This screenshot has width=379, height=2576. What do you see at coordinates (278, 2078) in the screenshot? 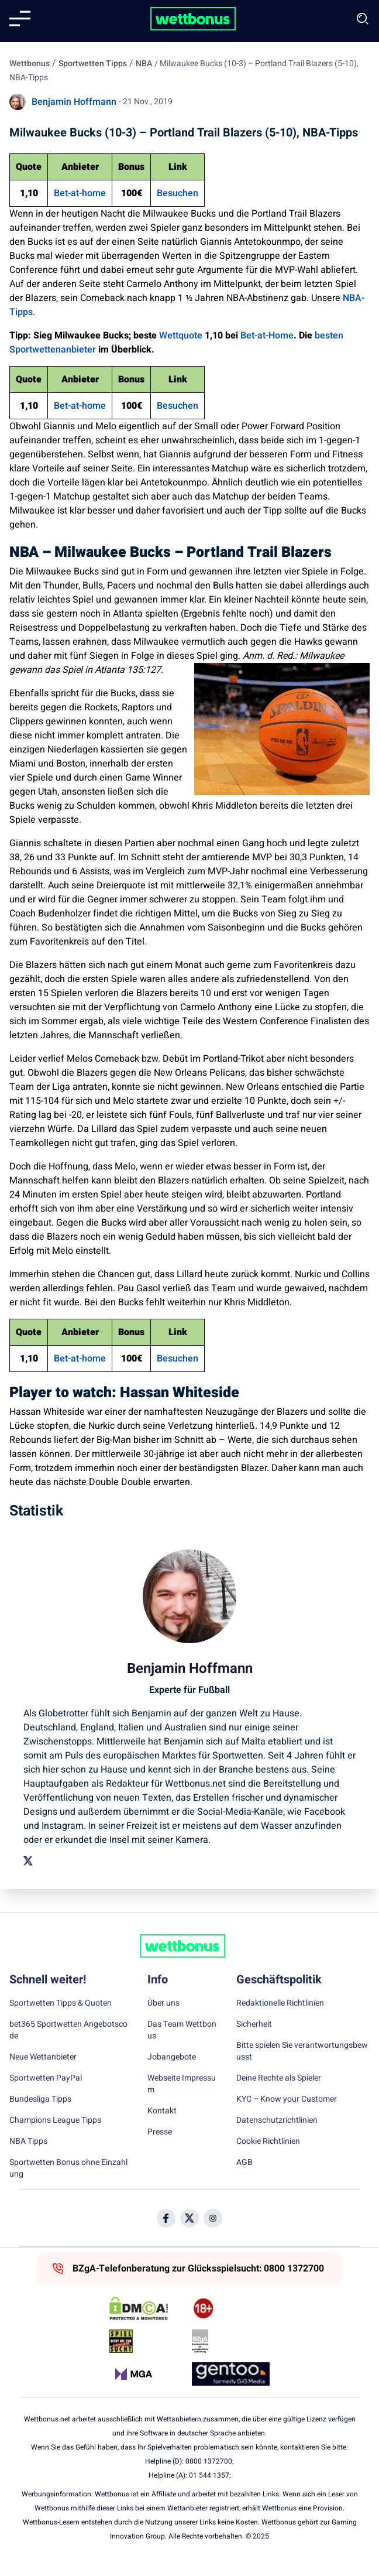
I see `Deine Rechte als Spieler` at bounding box center [278, 2078].